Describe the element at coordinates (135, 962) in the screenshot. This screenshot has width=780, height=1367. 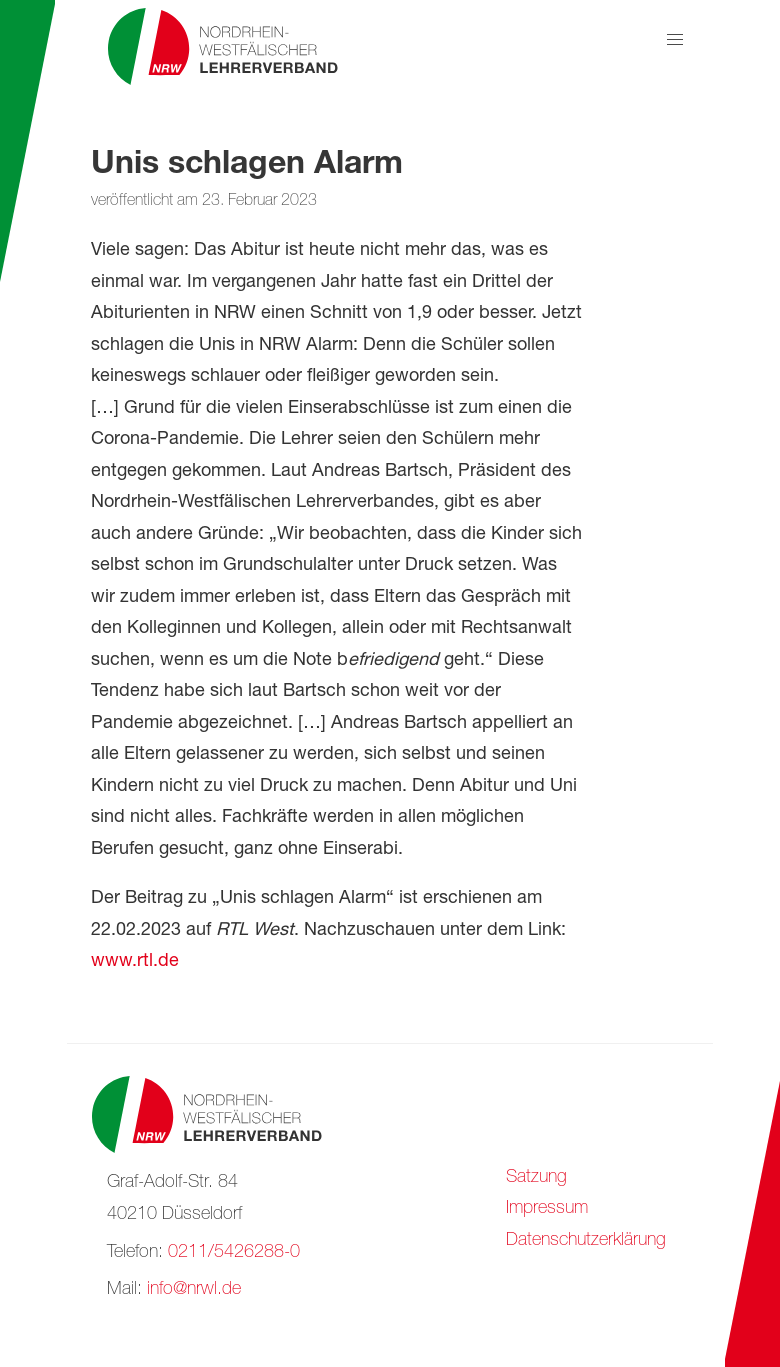
I see `www.rtl.de` at that location.